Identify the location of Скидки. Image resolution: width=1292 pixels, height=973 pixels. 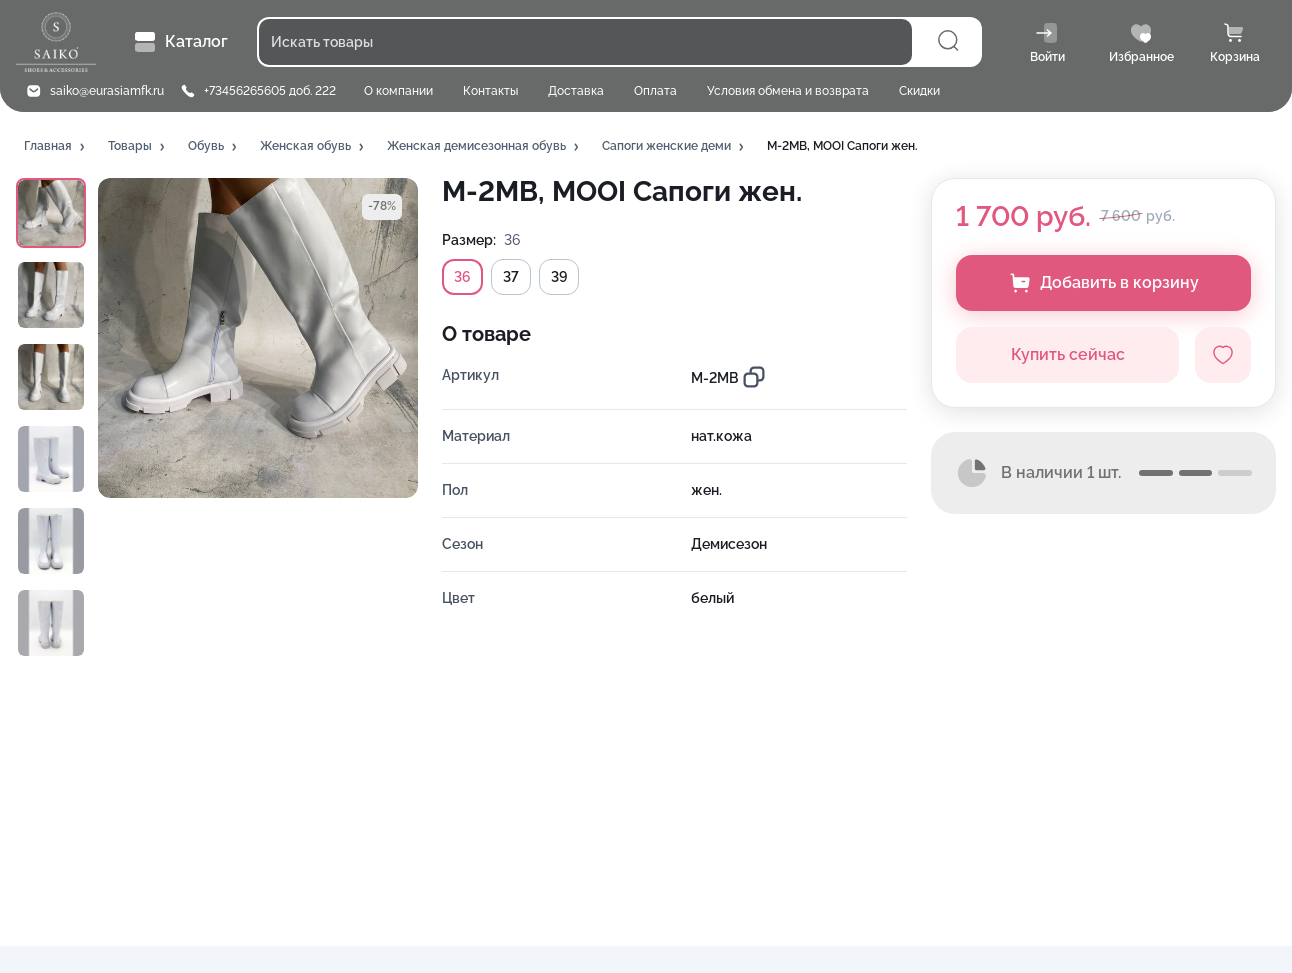
(919, 91).